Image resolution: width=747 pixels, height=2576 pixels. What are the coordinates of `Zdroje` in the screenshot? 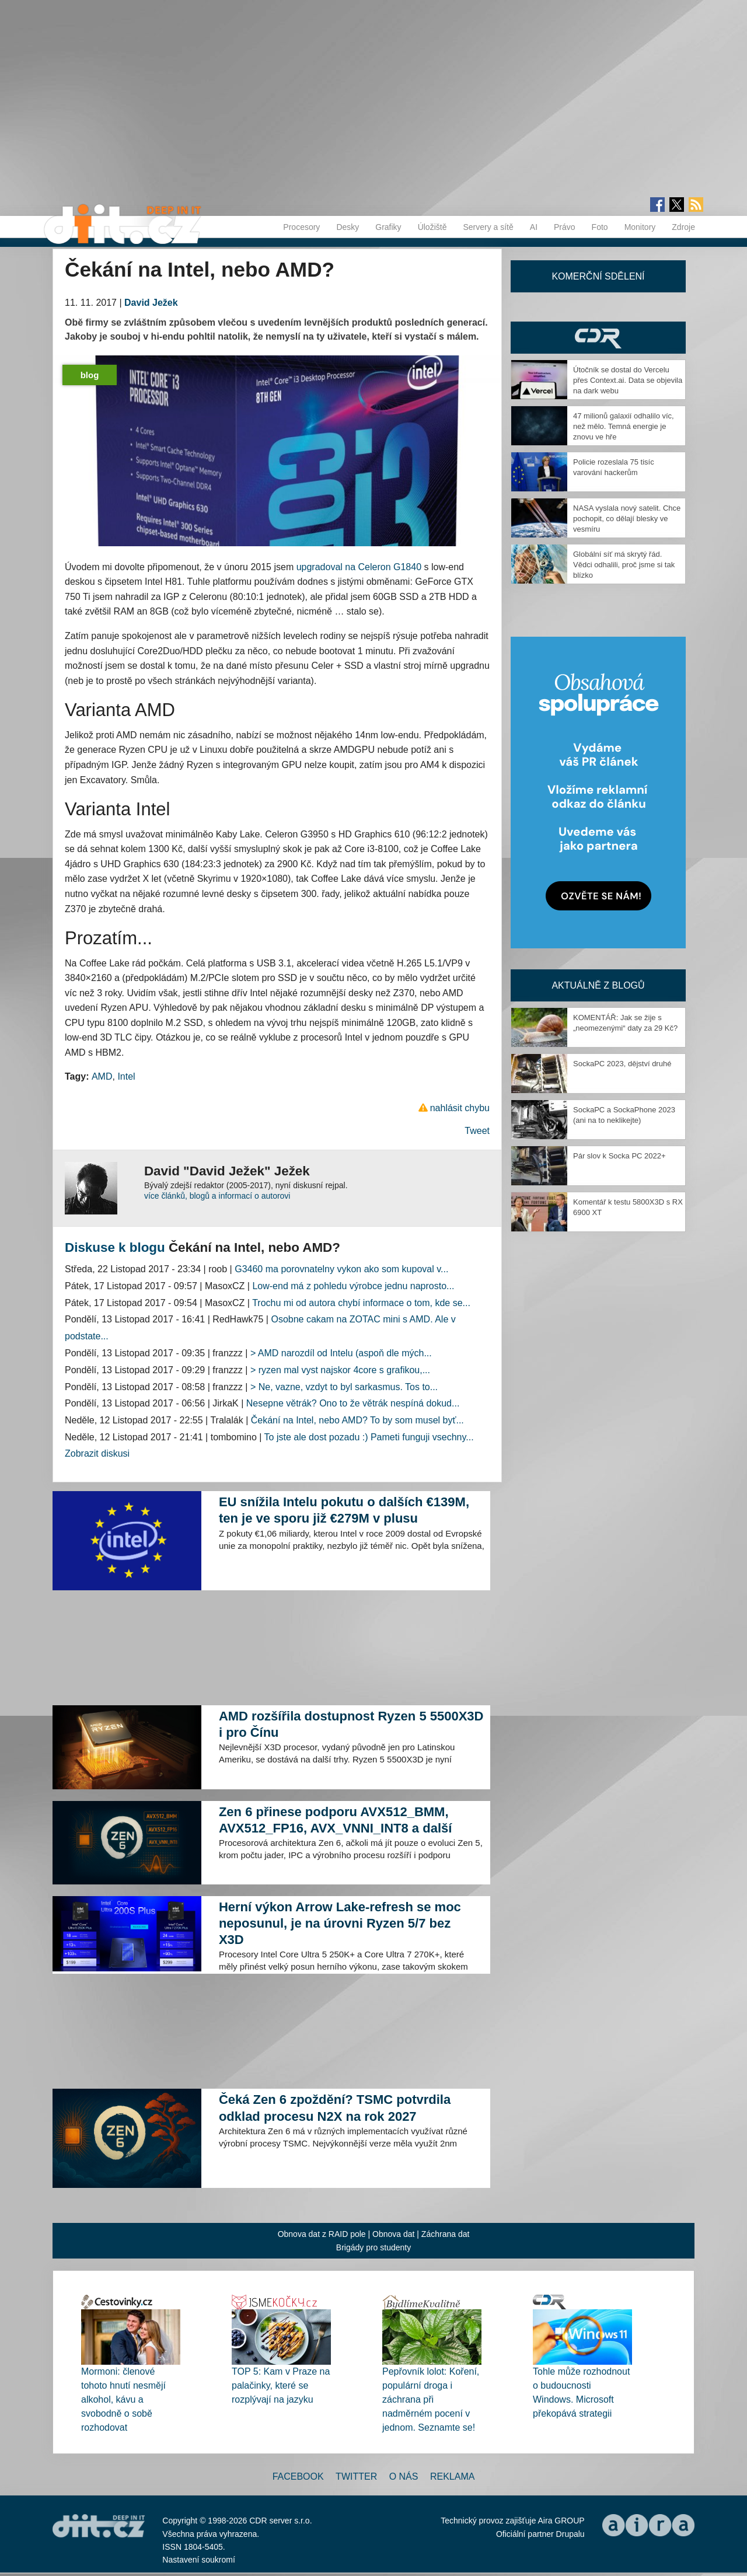 It's located at (683, 227).